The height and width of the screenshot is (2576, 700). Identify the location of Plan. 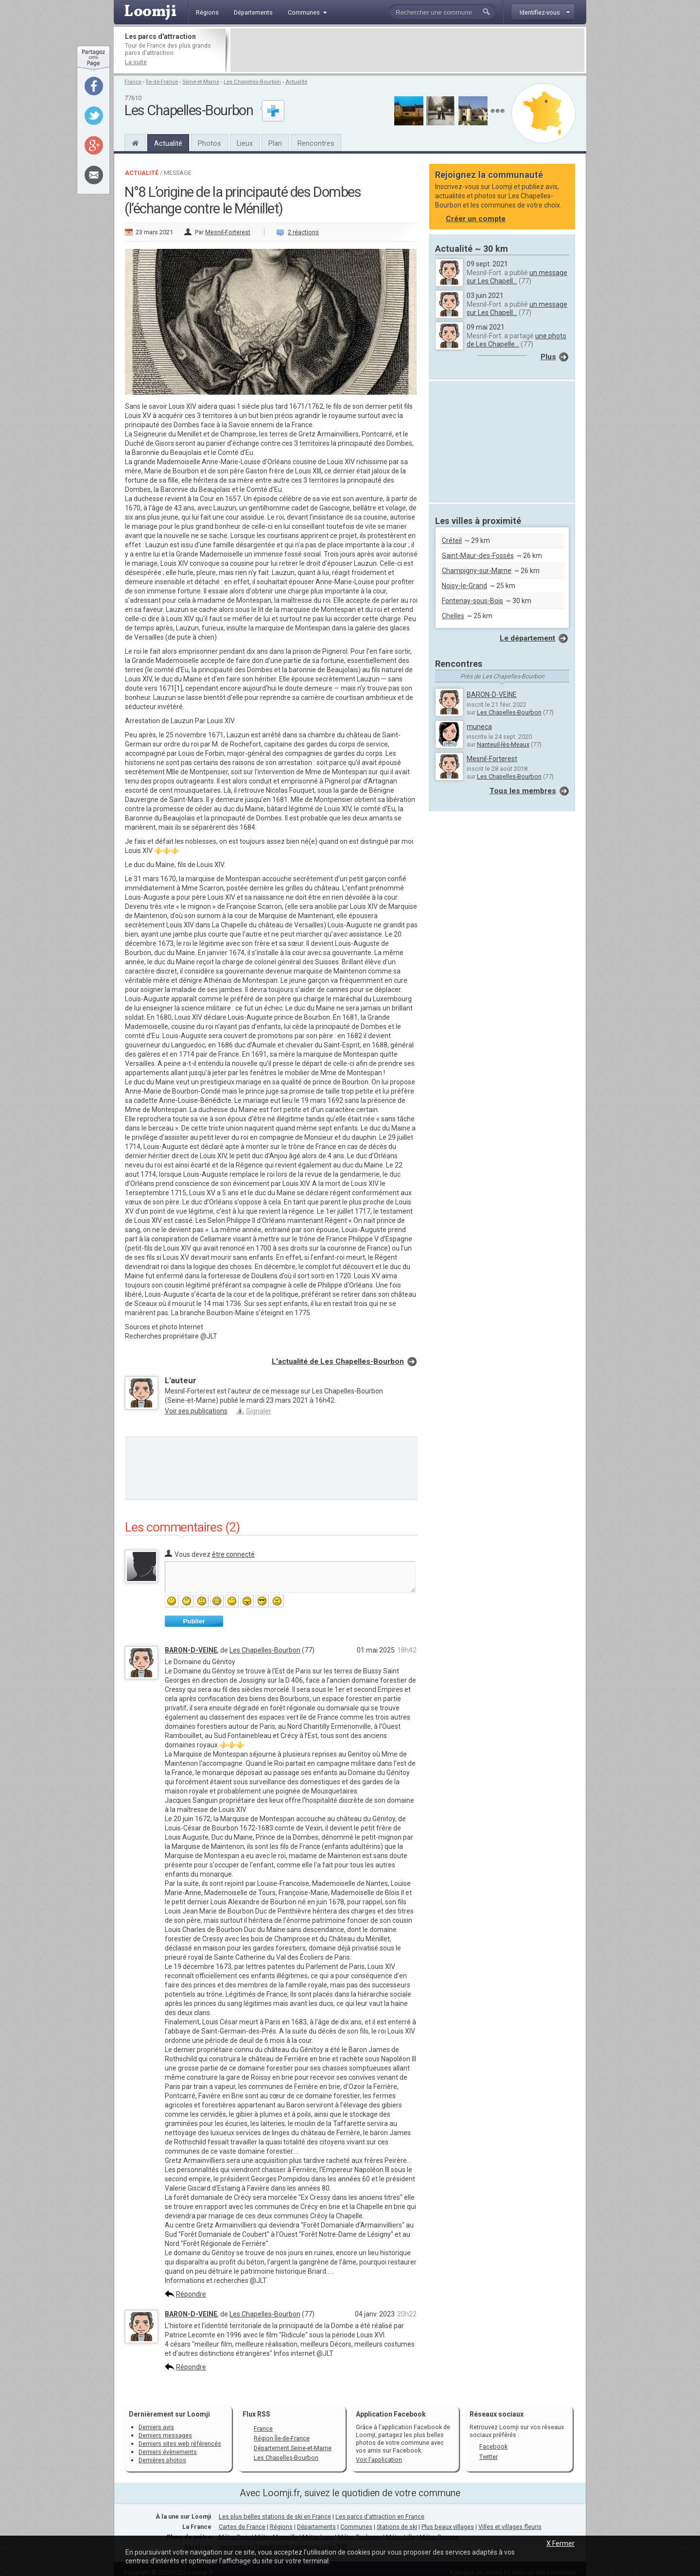
(275, 143).